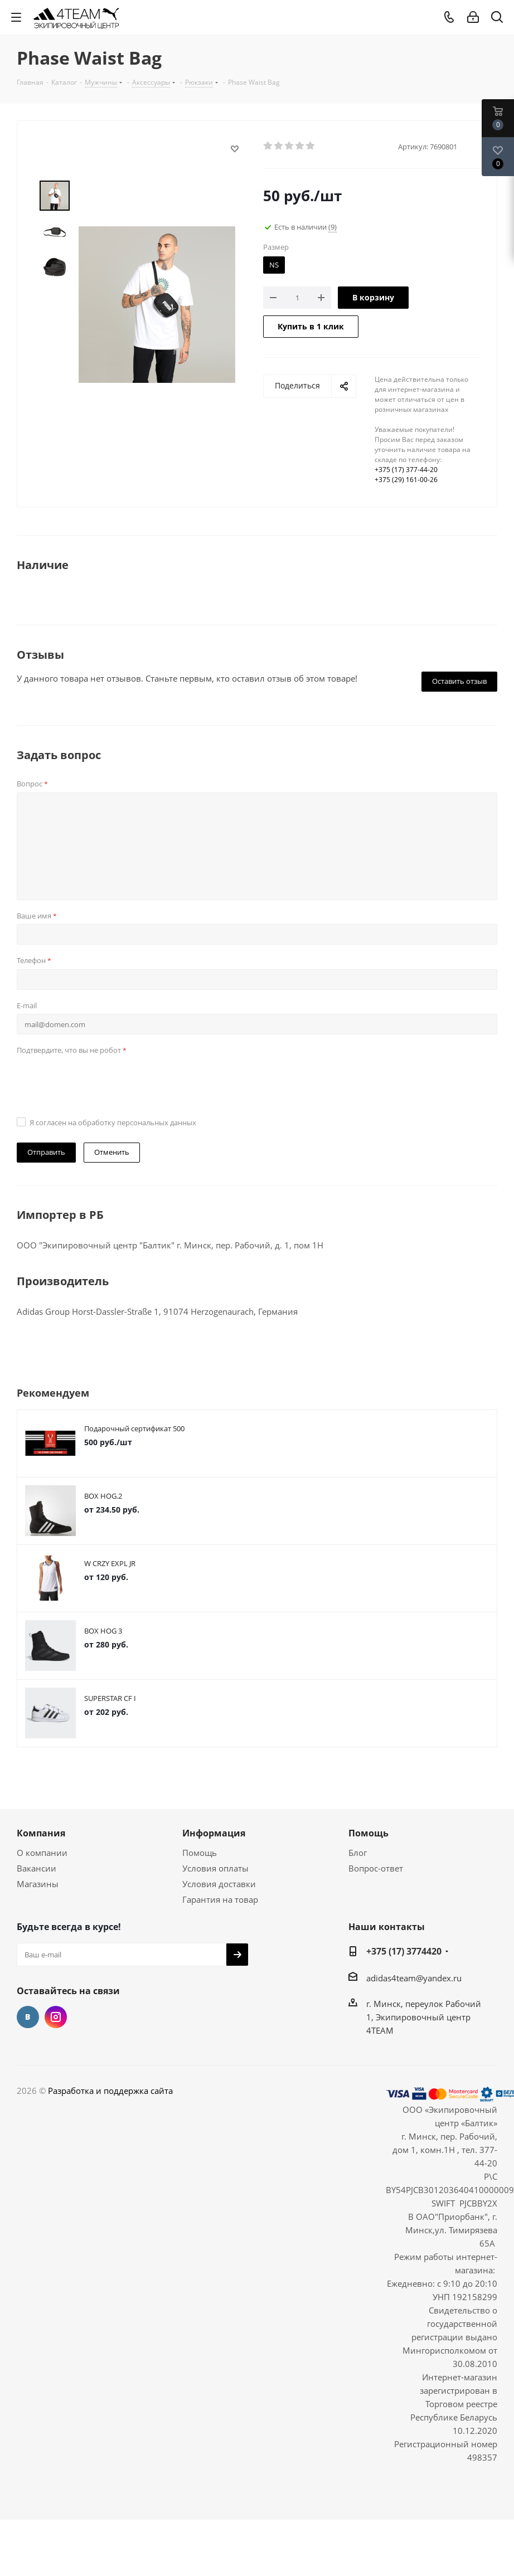  Describe the element at coordinates (113, 1122) in the screenshot. I see `Я согласен на обработку персональных данных` at that location.